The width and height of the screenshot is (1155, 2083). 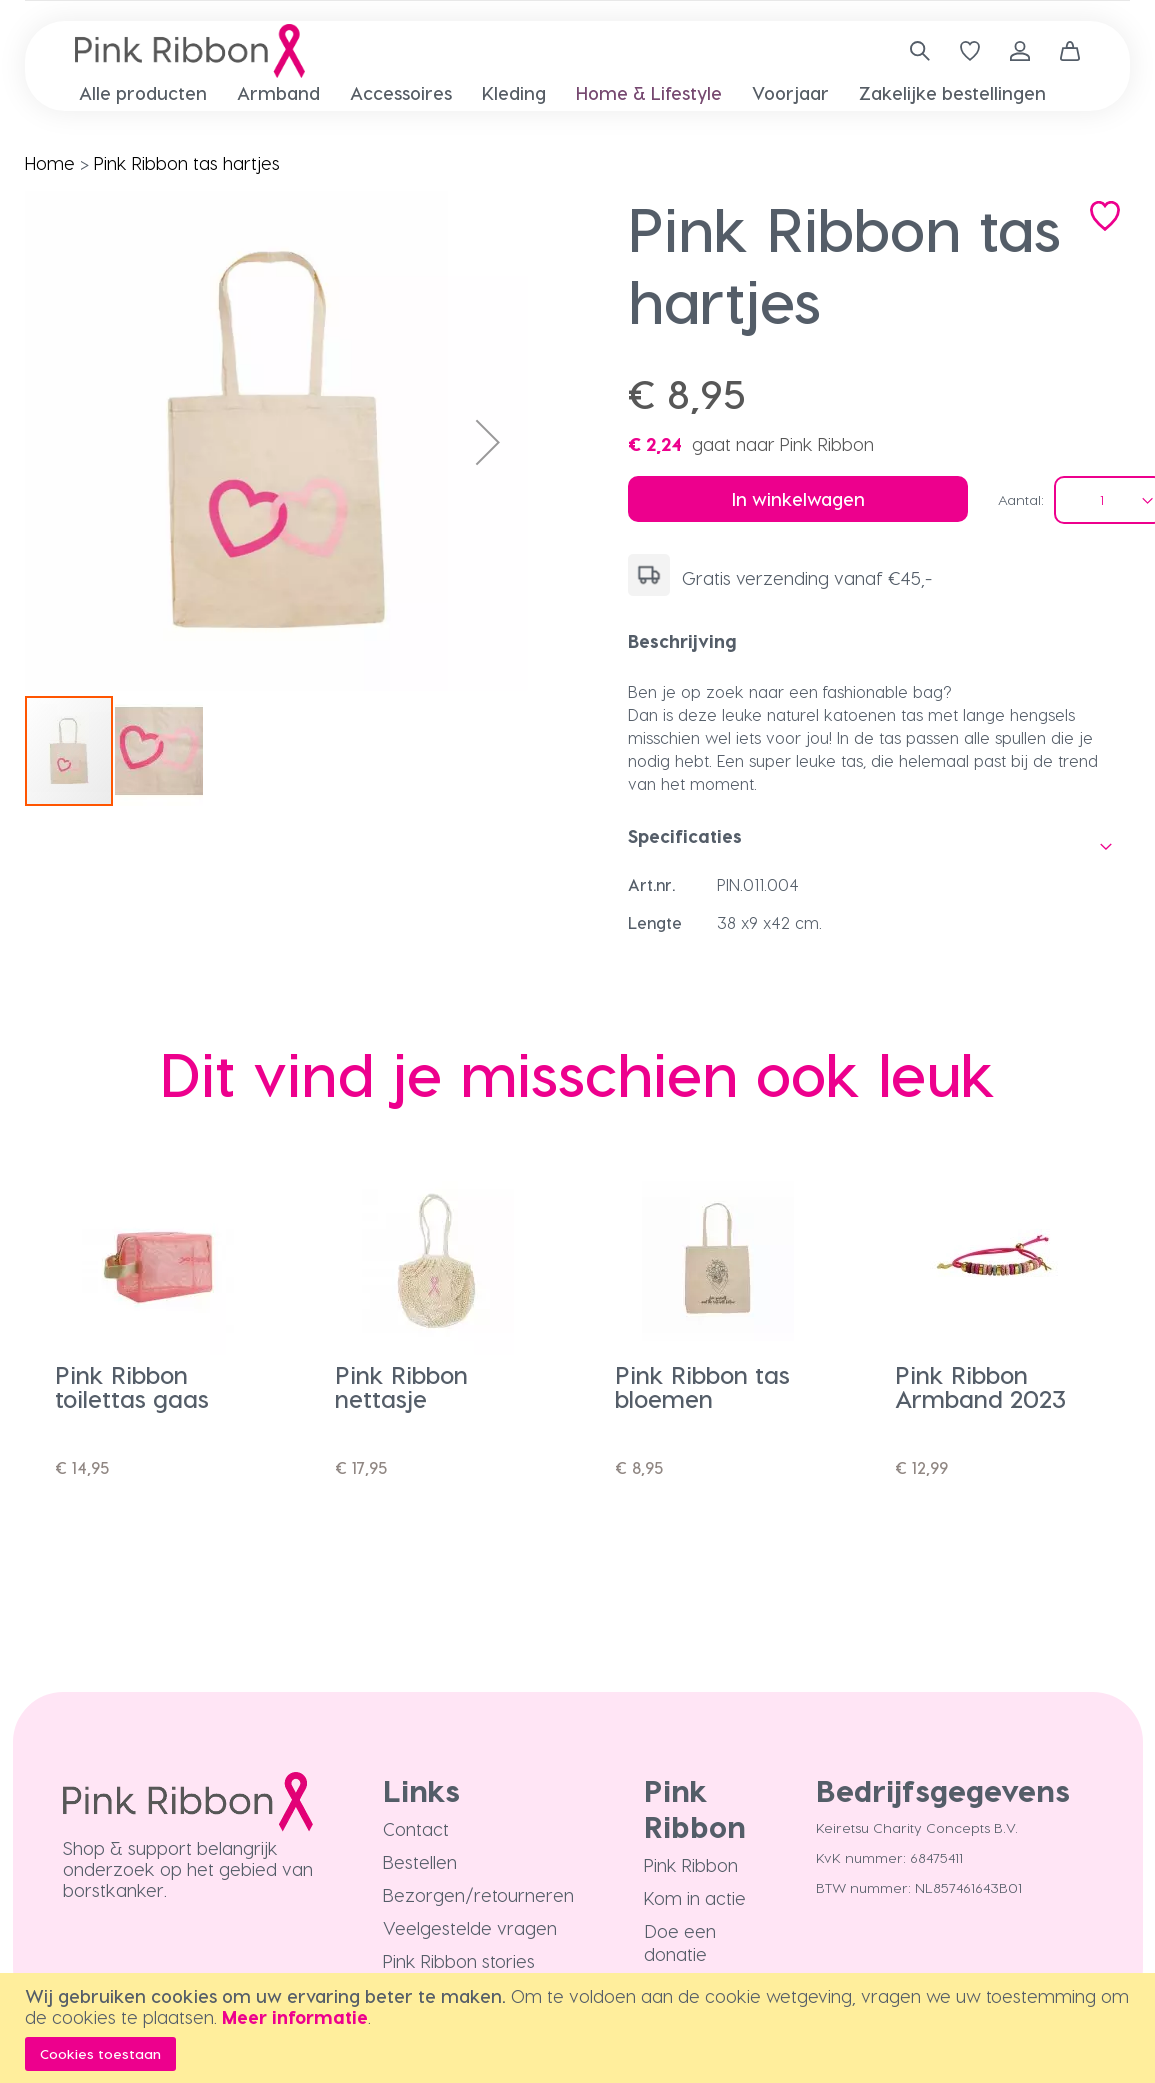 What do you see at coordinates (1020, 51) in the screenshot?
I see `Inloggen` at bounding box center [1020, 51].